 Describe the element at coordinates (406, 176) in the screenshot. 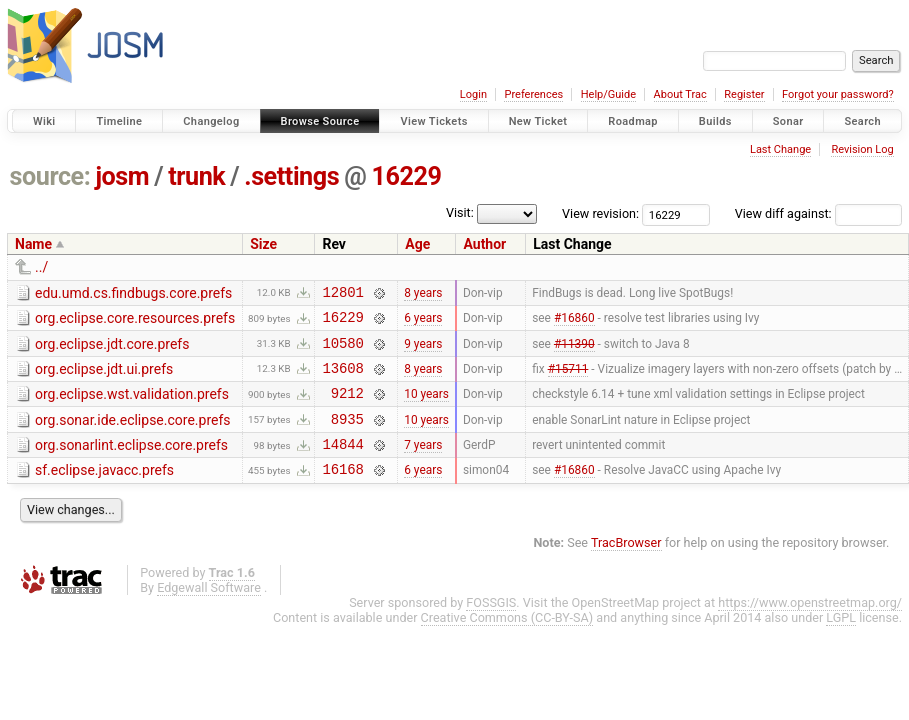

I see `16229` at that location.